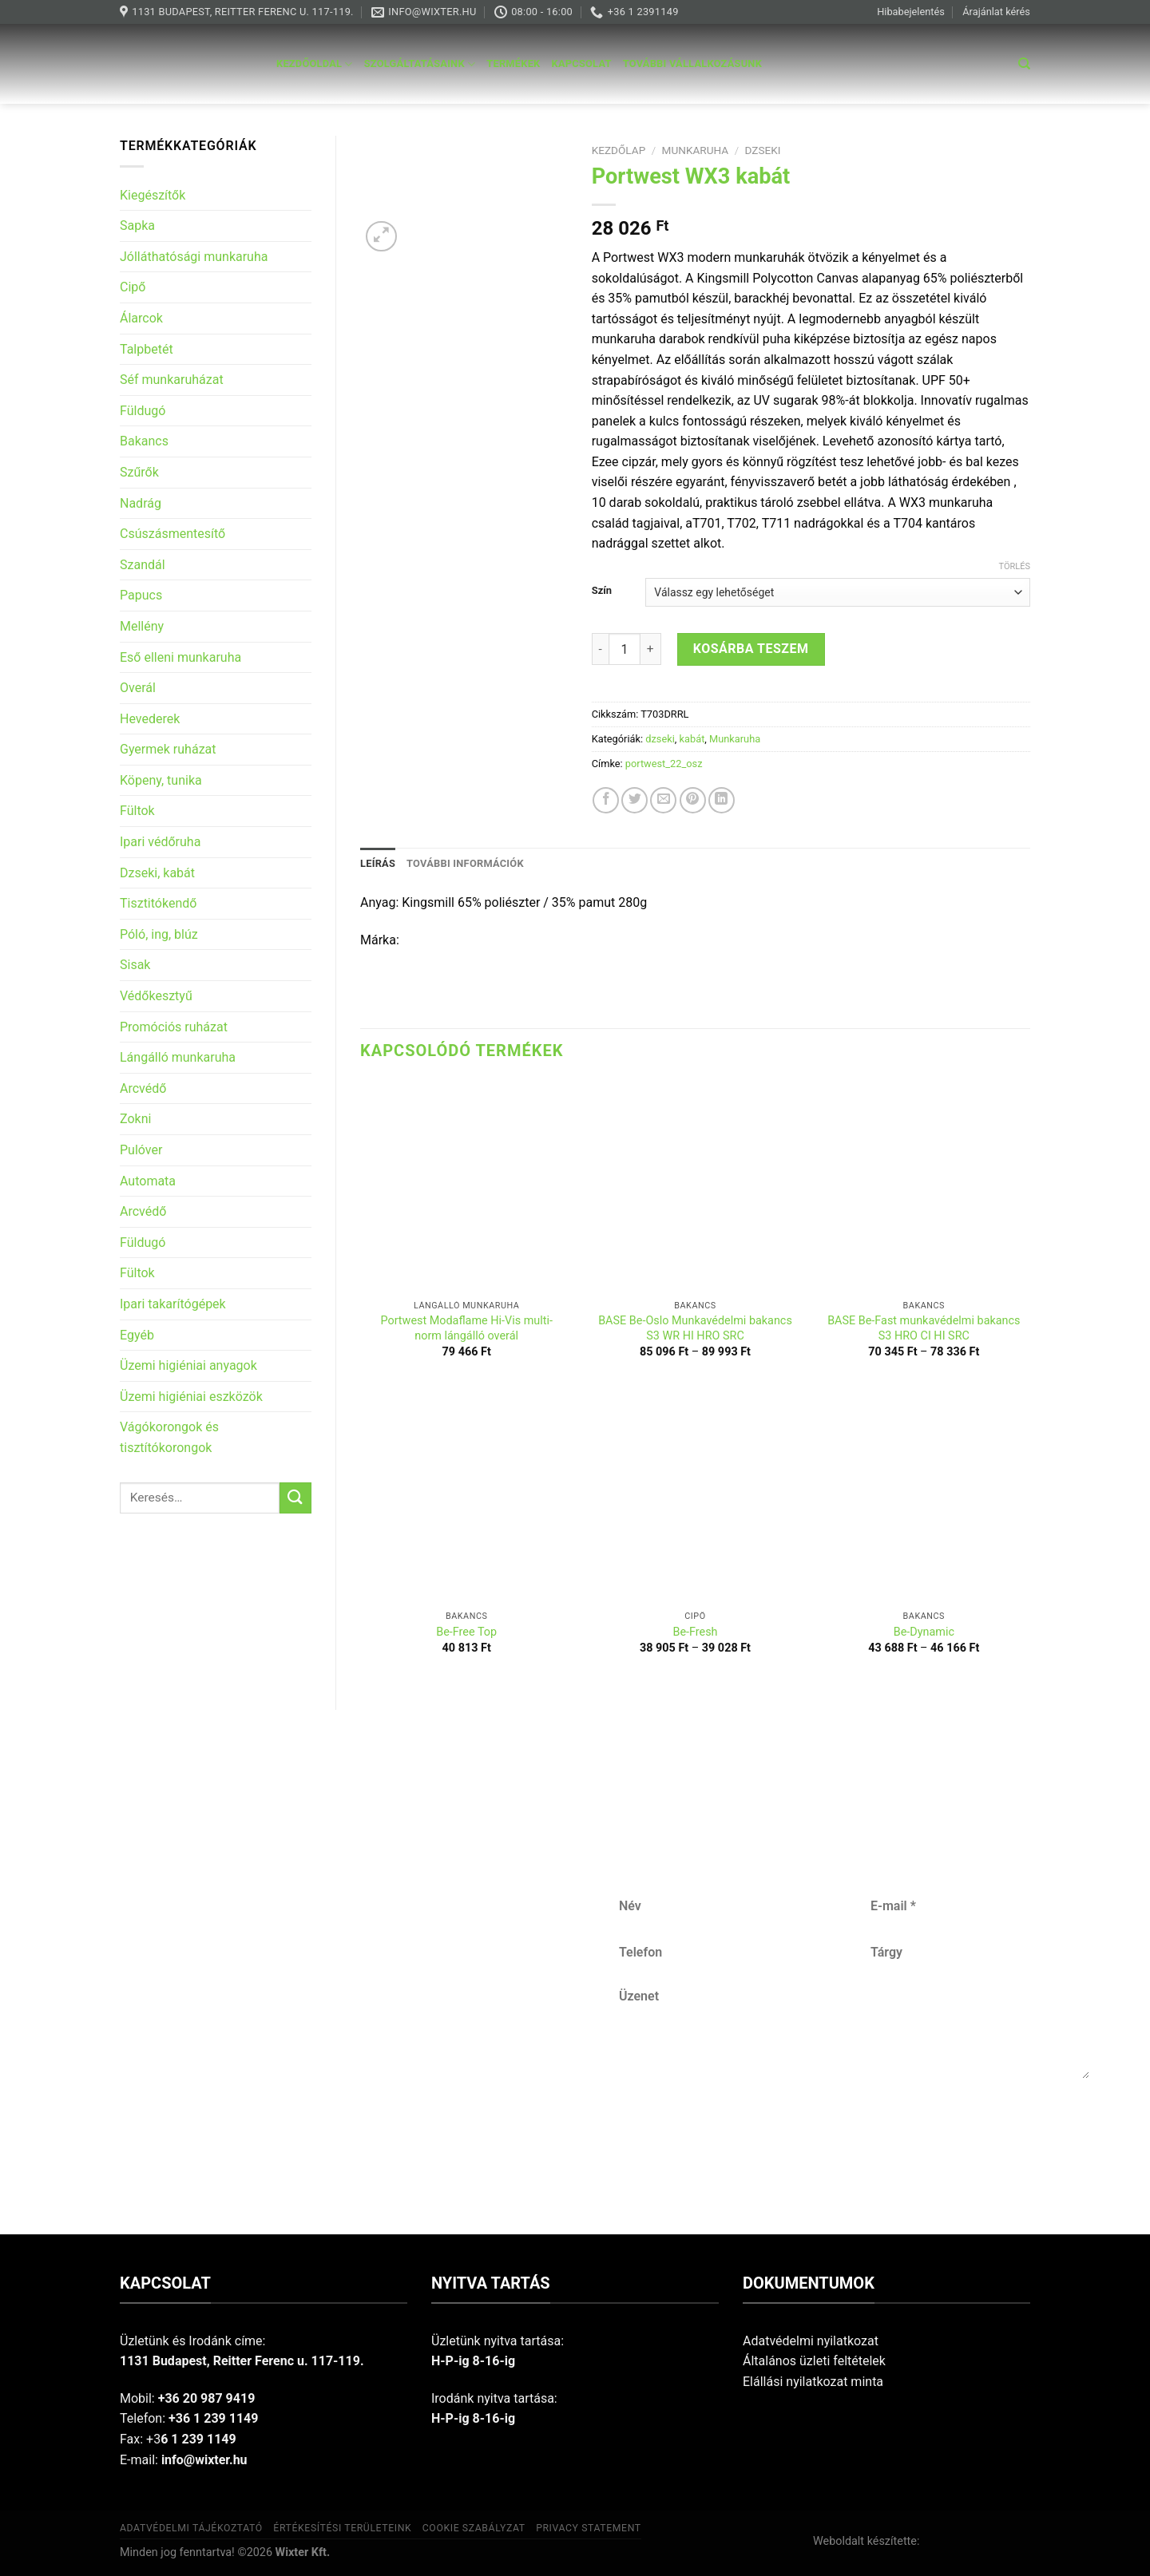 The width and height of the screenshot is (1150, 2576). What do you see at coordinates (1014, 566) in the screenshot?
I see `Törlés [Clear options]` at bounding box center [1014, 566].